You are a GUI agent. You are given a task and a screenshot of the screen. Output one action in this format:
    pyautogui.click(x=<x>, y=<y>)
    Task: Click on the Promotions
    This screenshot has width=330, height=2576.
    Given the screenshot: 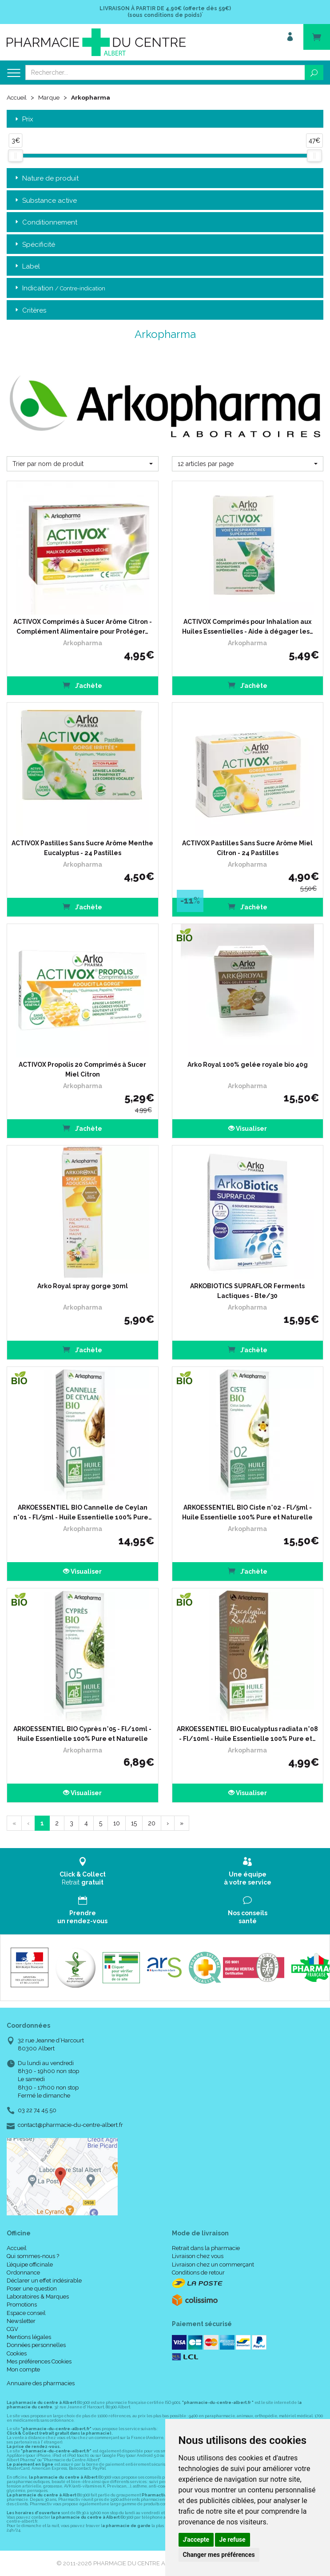 What is the action you would take?
    pyautogui.click(x=22, y=2304)
    